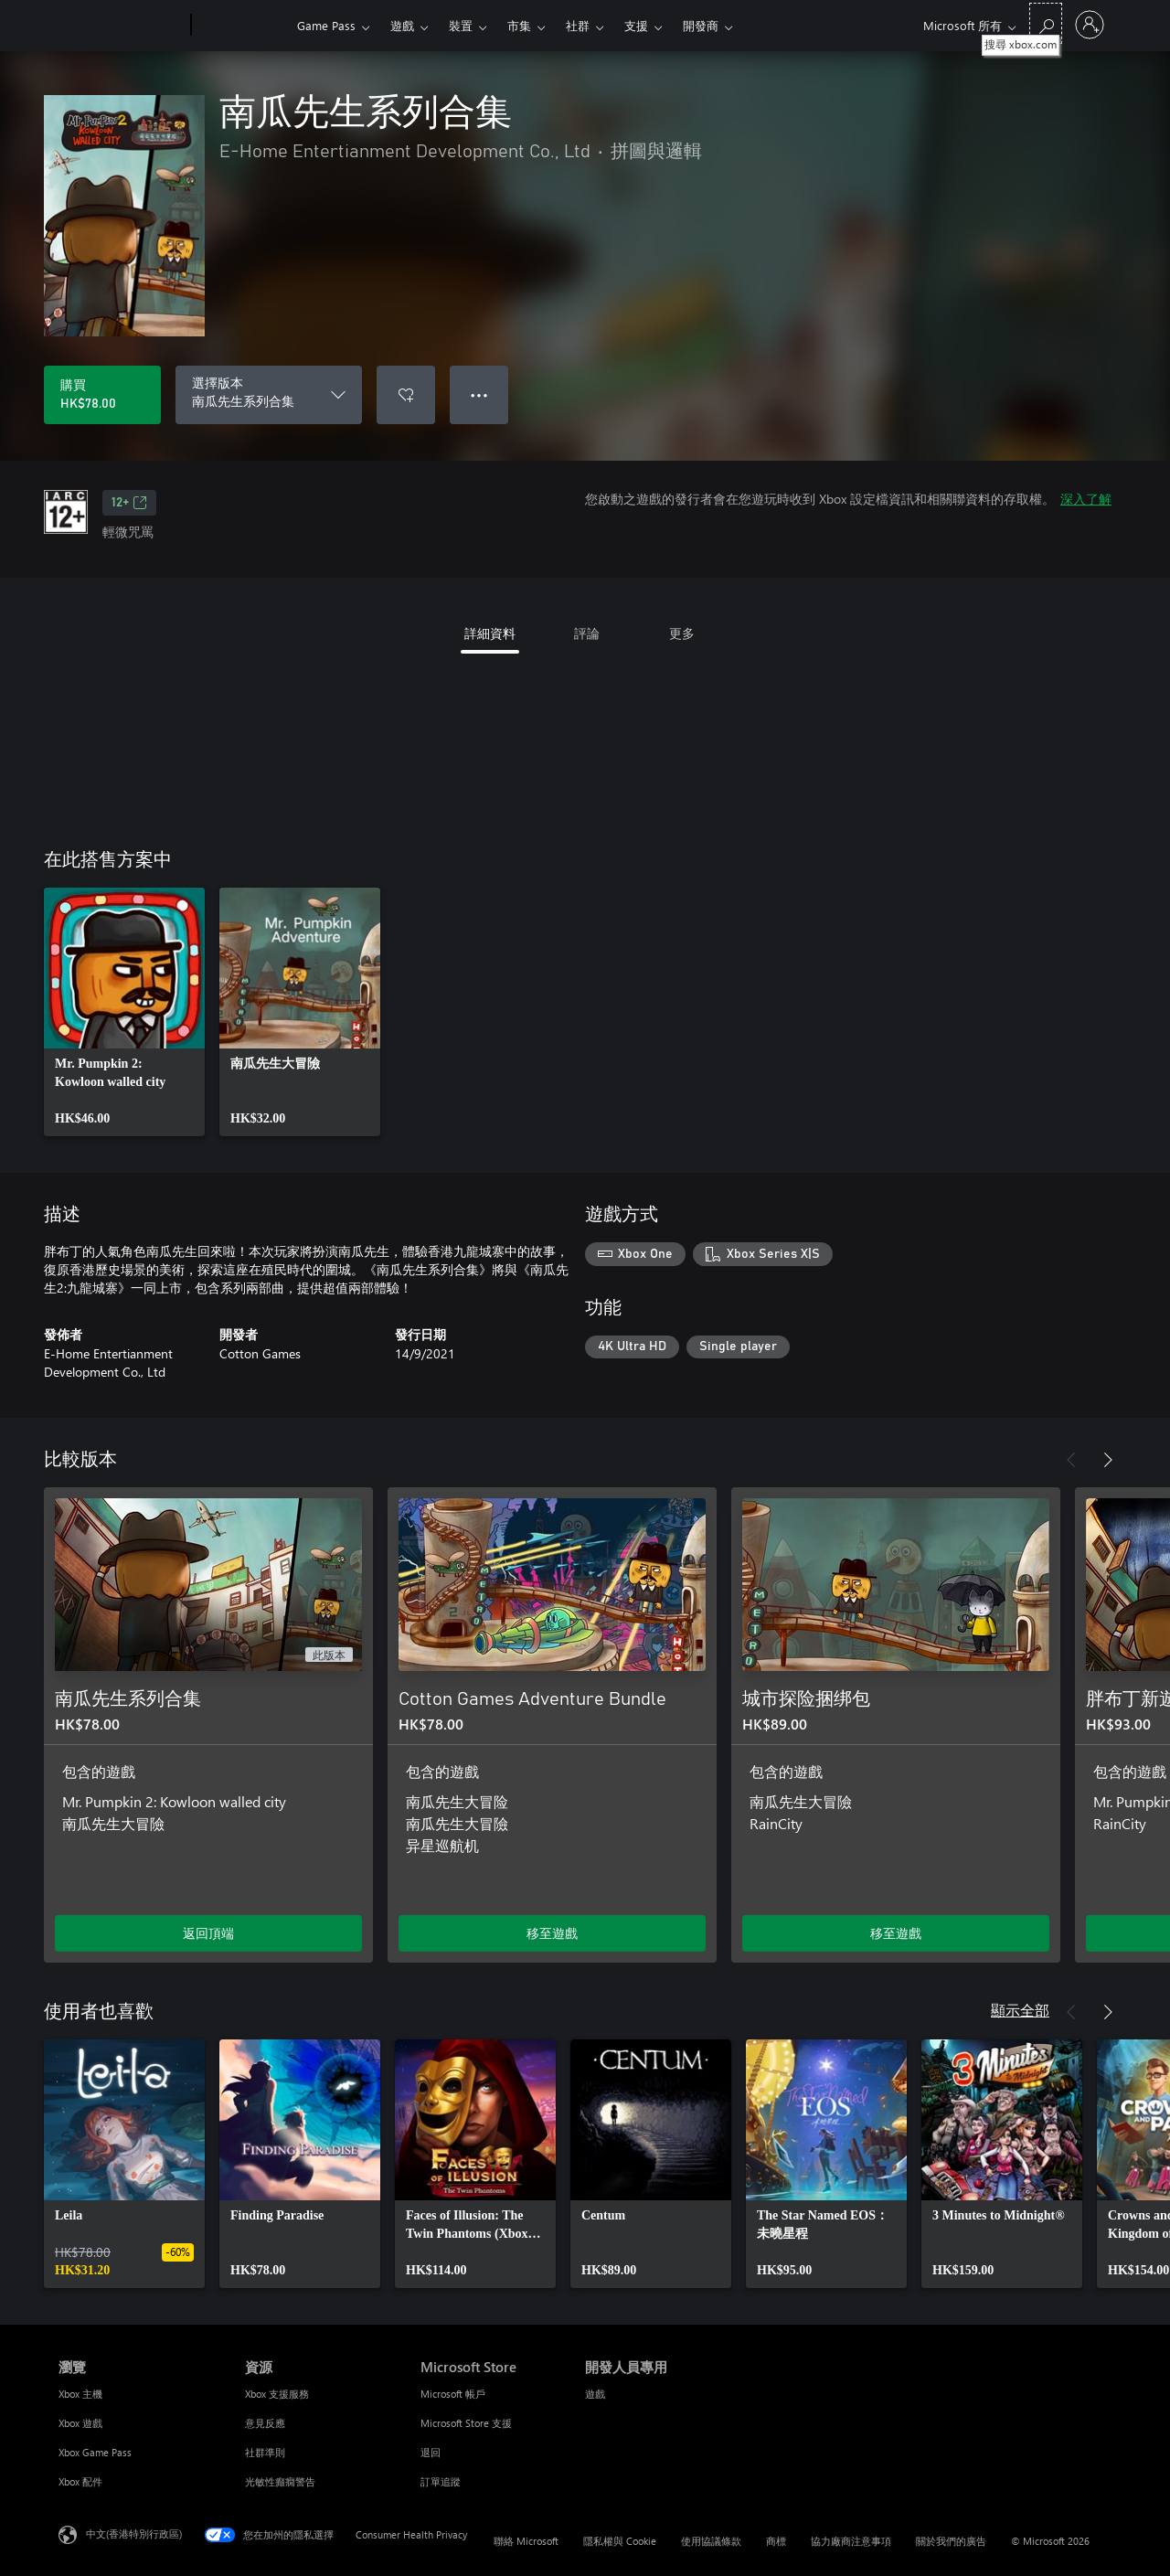 This screenshot has width=1170, height=2576. What do you see at coordinates (102, 395) in the screenshot?
I see `[購買 南瓜先生系列合集。HK$78.00]` at bounding box center [102, 395].